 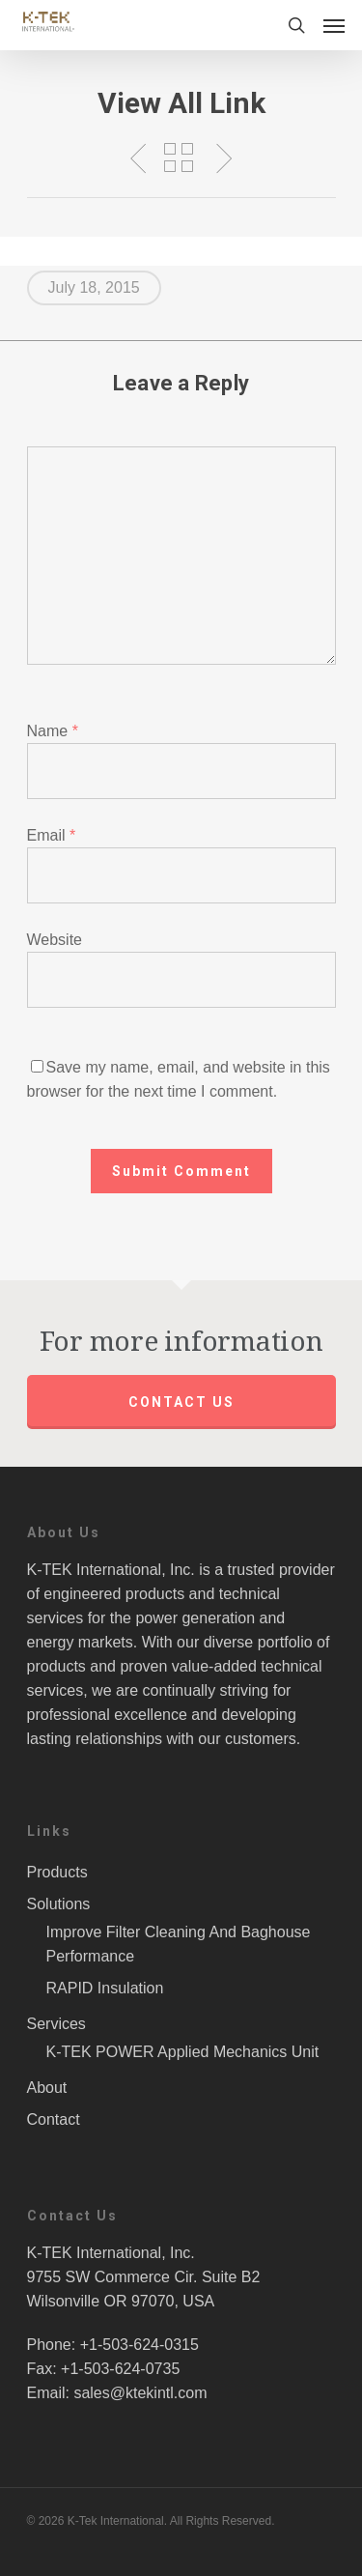 What do you see at coordinates (105, 1988) in the screenshot?
I see `RAPID Insulation` at bounding box center [105, 1988].